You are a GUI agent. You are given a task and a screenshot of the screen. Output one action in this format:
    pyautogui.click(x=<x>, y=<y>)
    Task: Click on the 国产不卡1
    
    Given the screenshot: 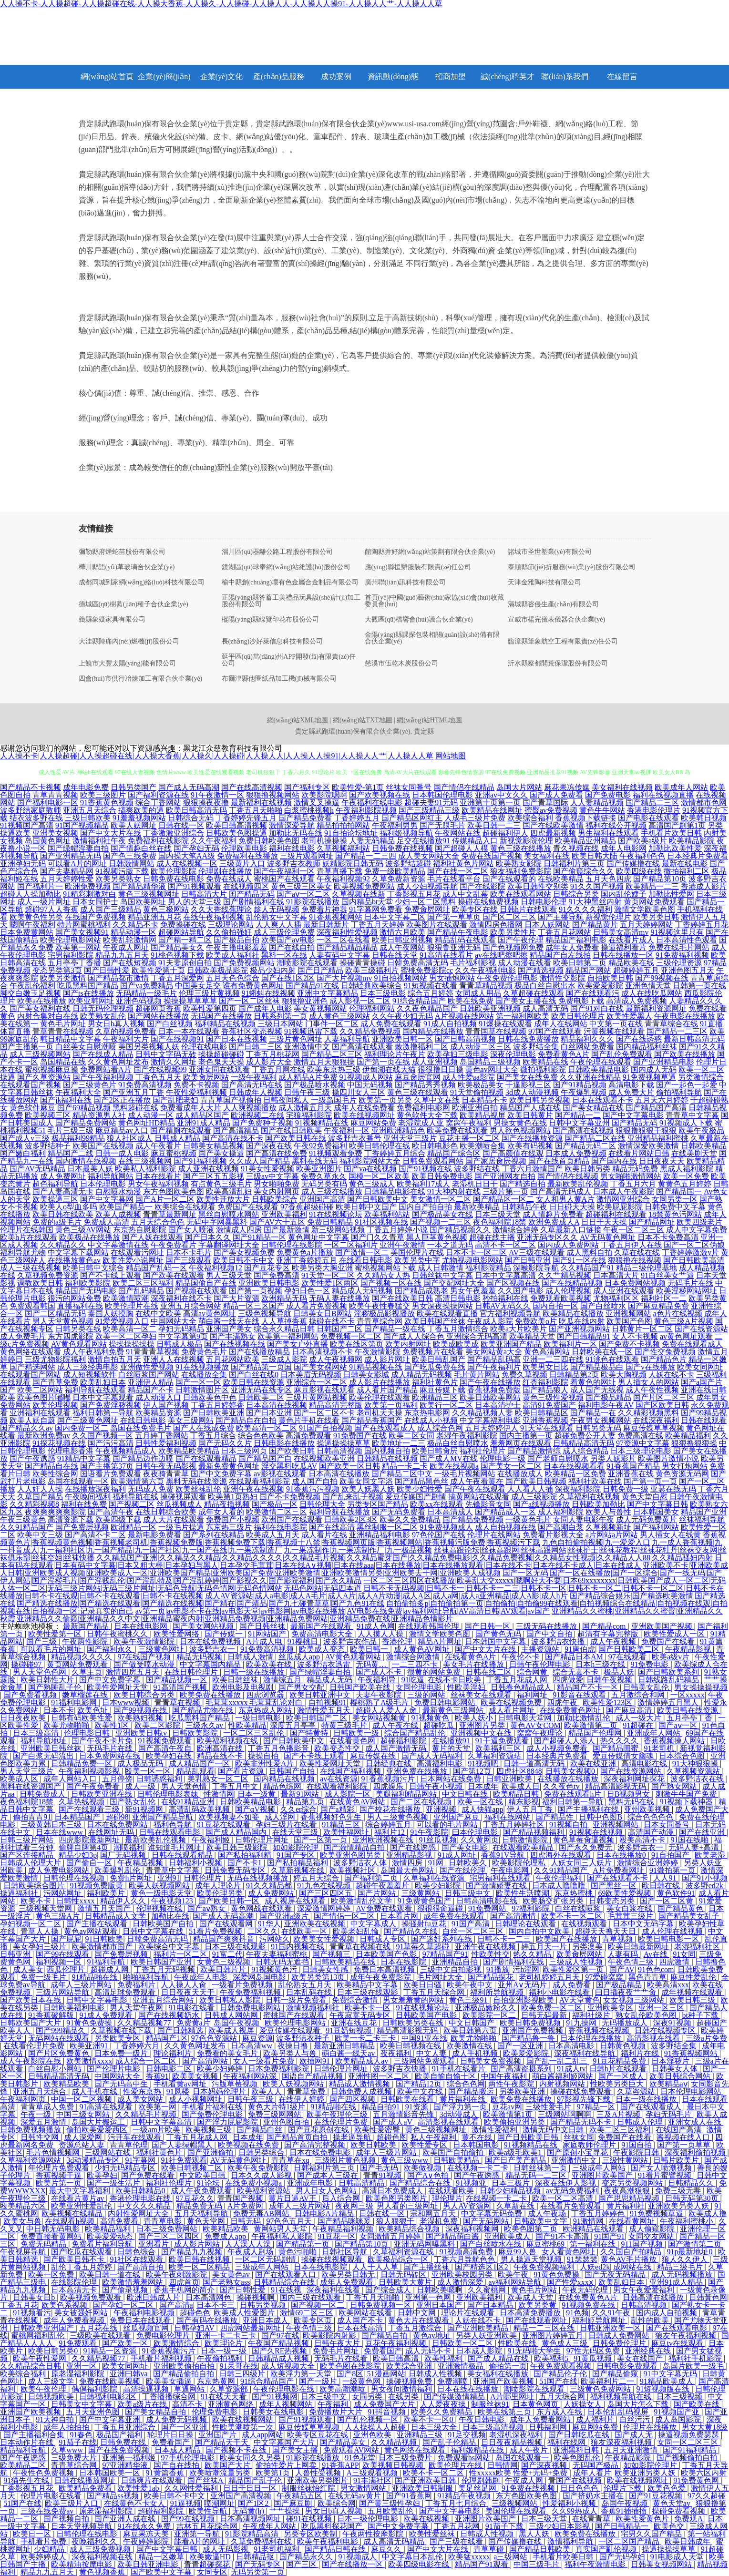 What is the action you would take?
    pyautogui.click(x=245, y=1863)
    